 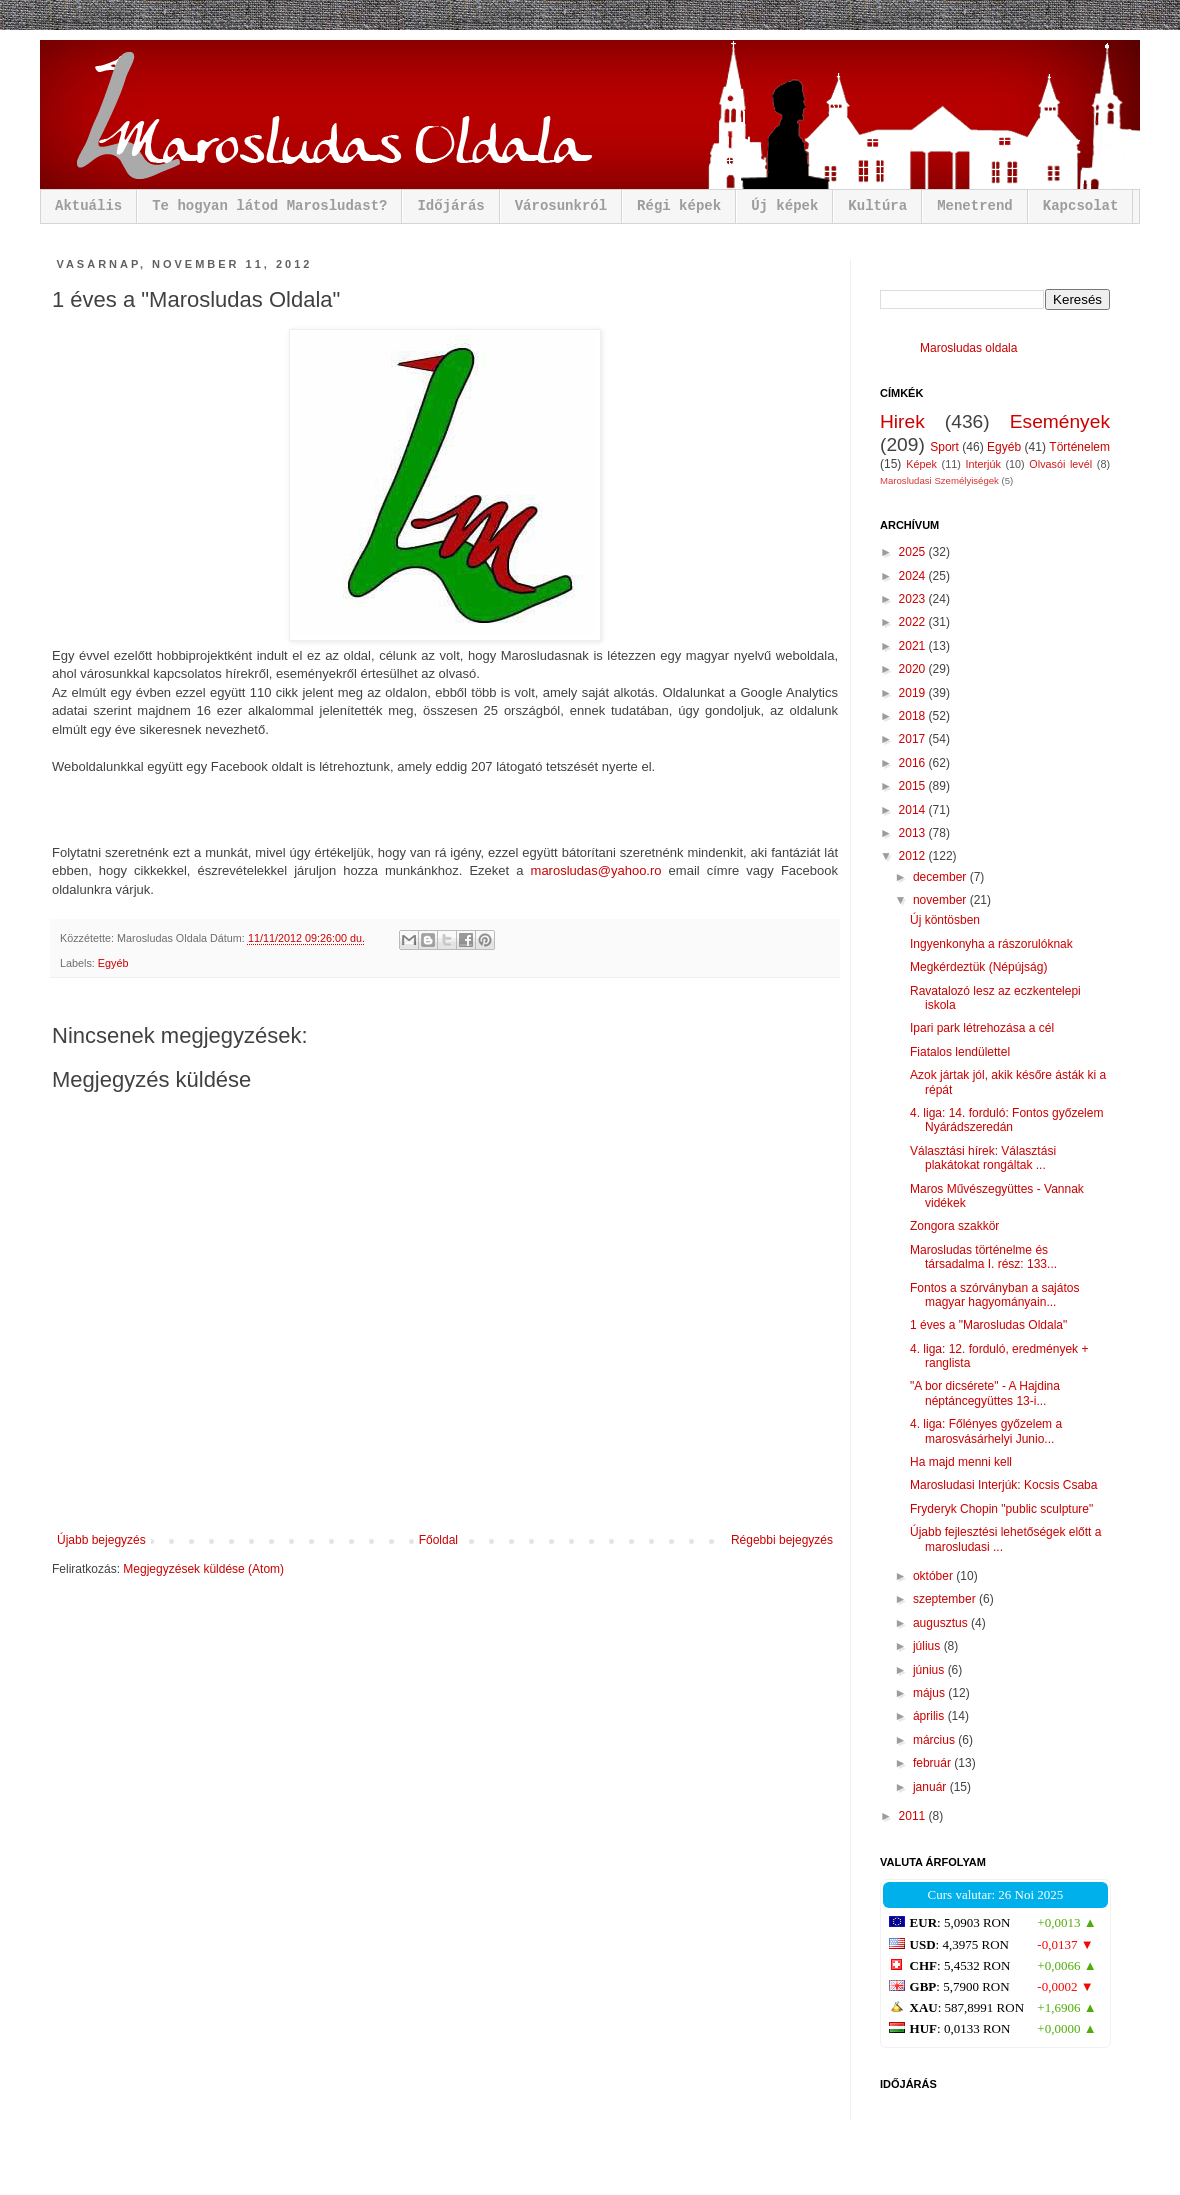 I want to click on 2017, so click(x=914, y=739).